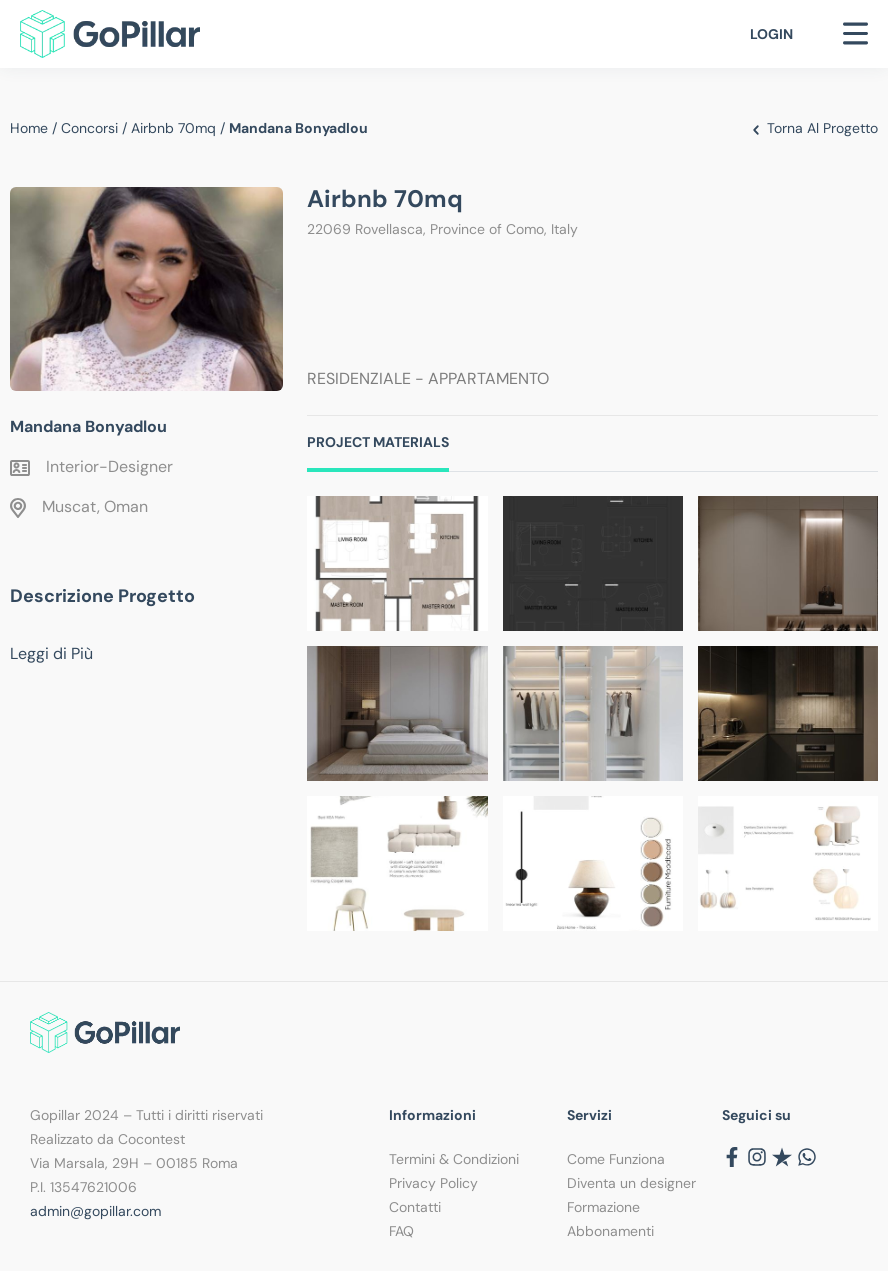 The image size is (888, 1271). What do you see at coordinates (173, 128) in the screenshot?
I see `Airbnb 70mq` at bounding box center [173, 128].